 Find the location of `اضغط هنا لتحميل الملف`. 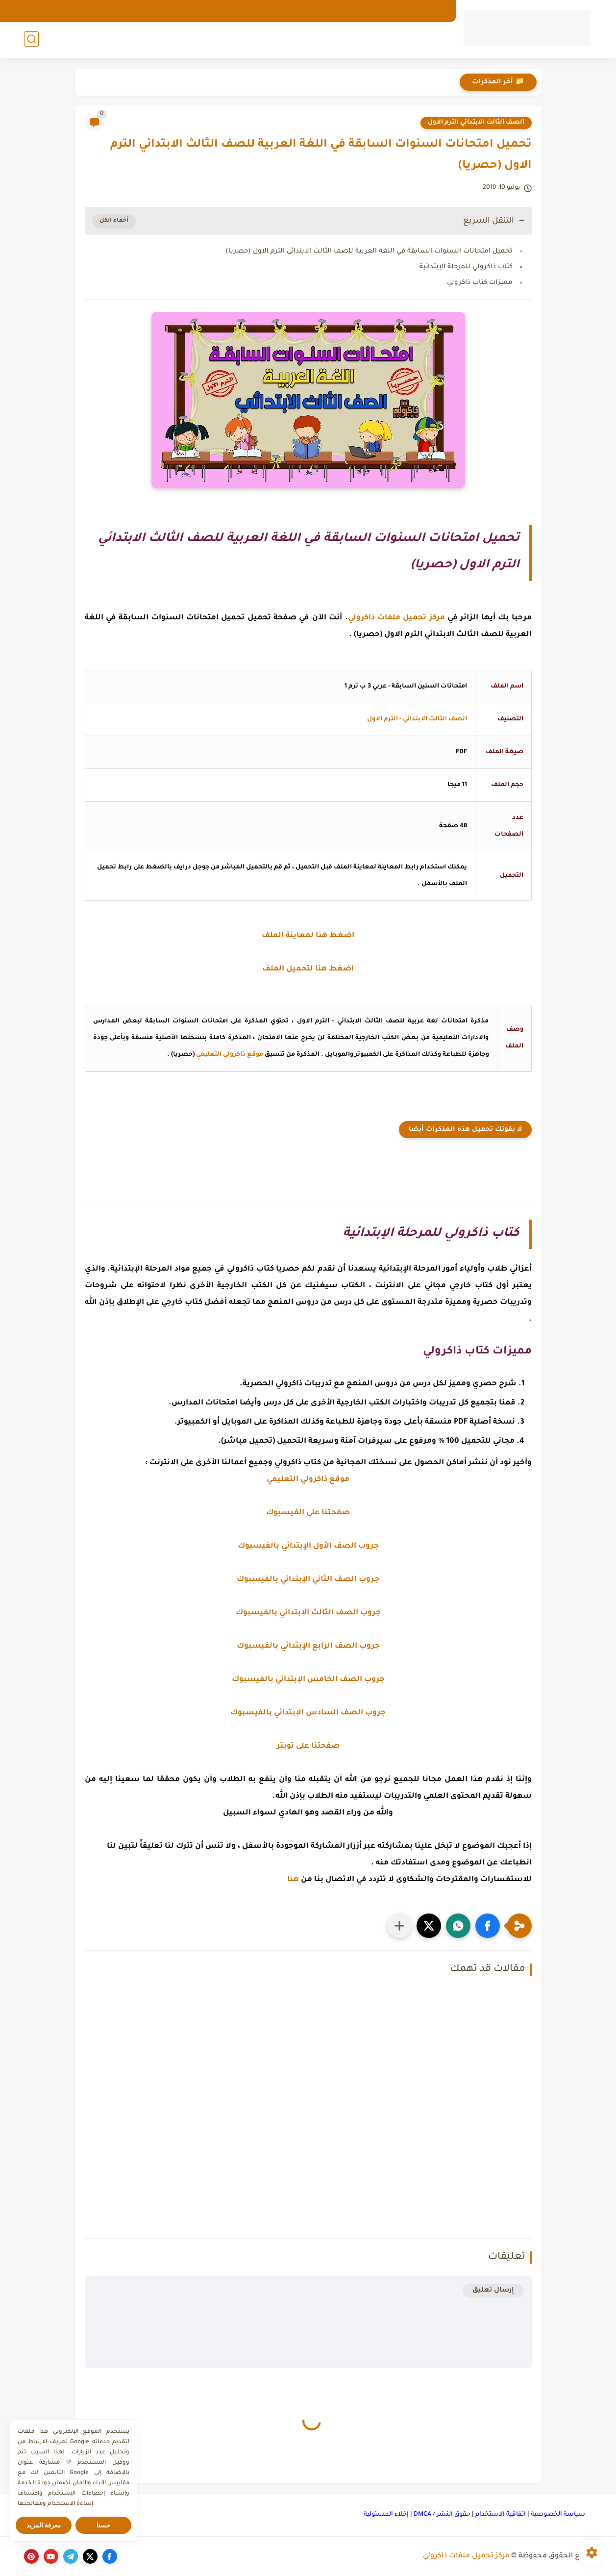

اضغط هنا لتحميل الملف is located at coordinates (308, 969).